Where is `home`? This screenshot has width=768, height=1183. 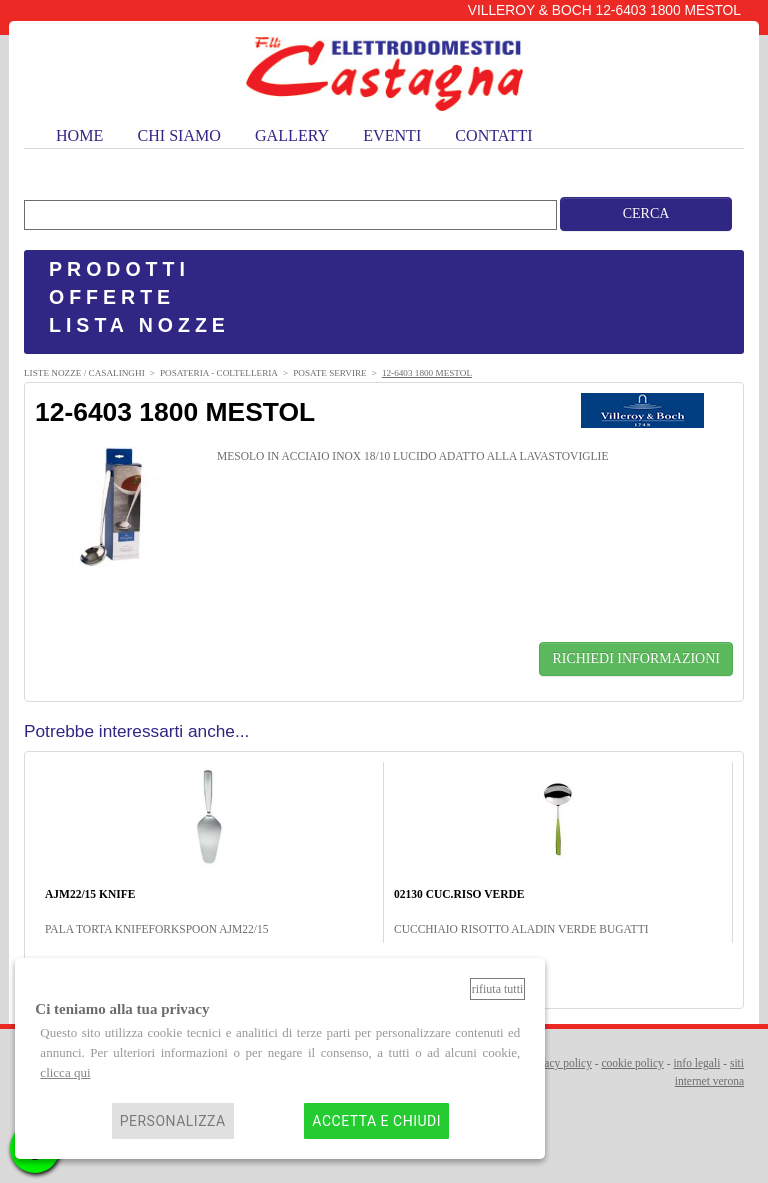 home is located at coordinates (79, 135).